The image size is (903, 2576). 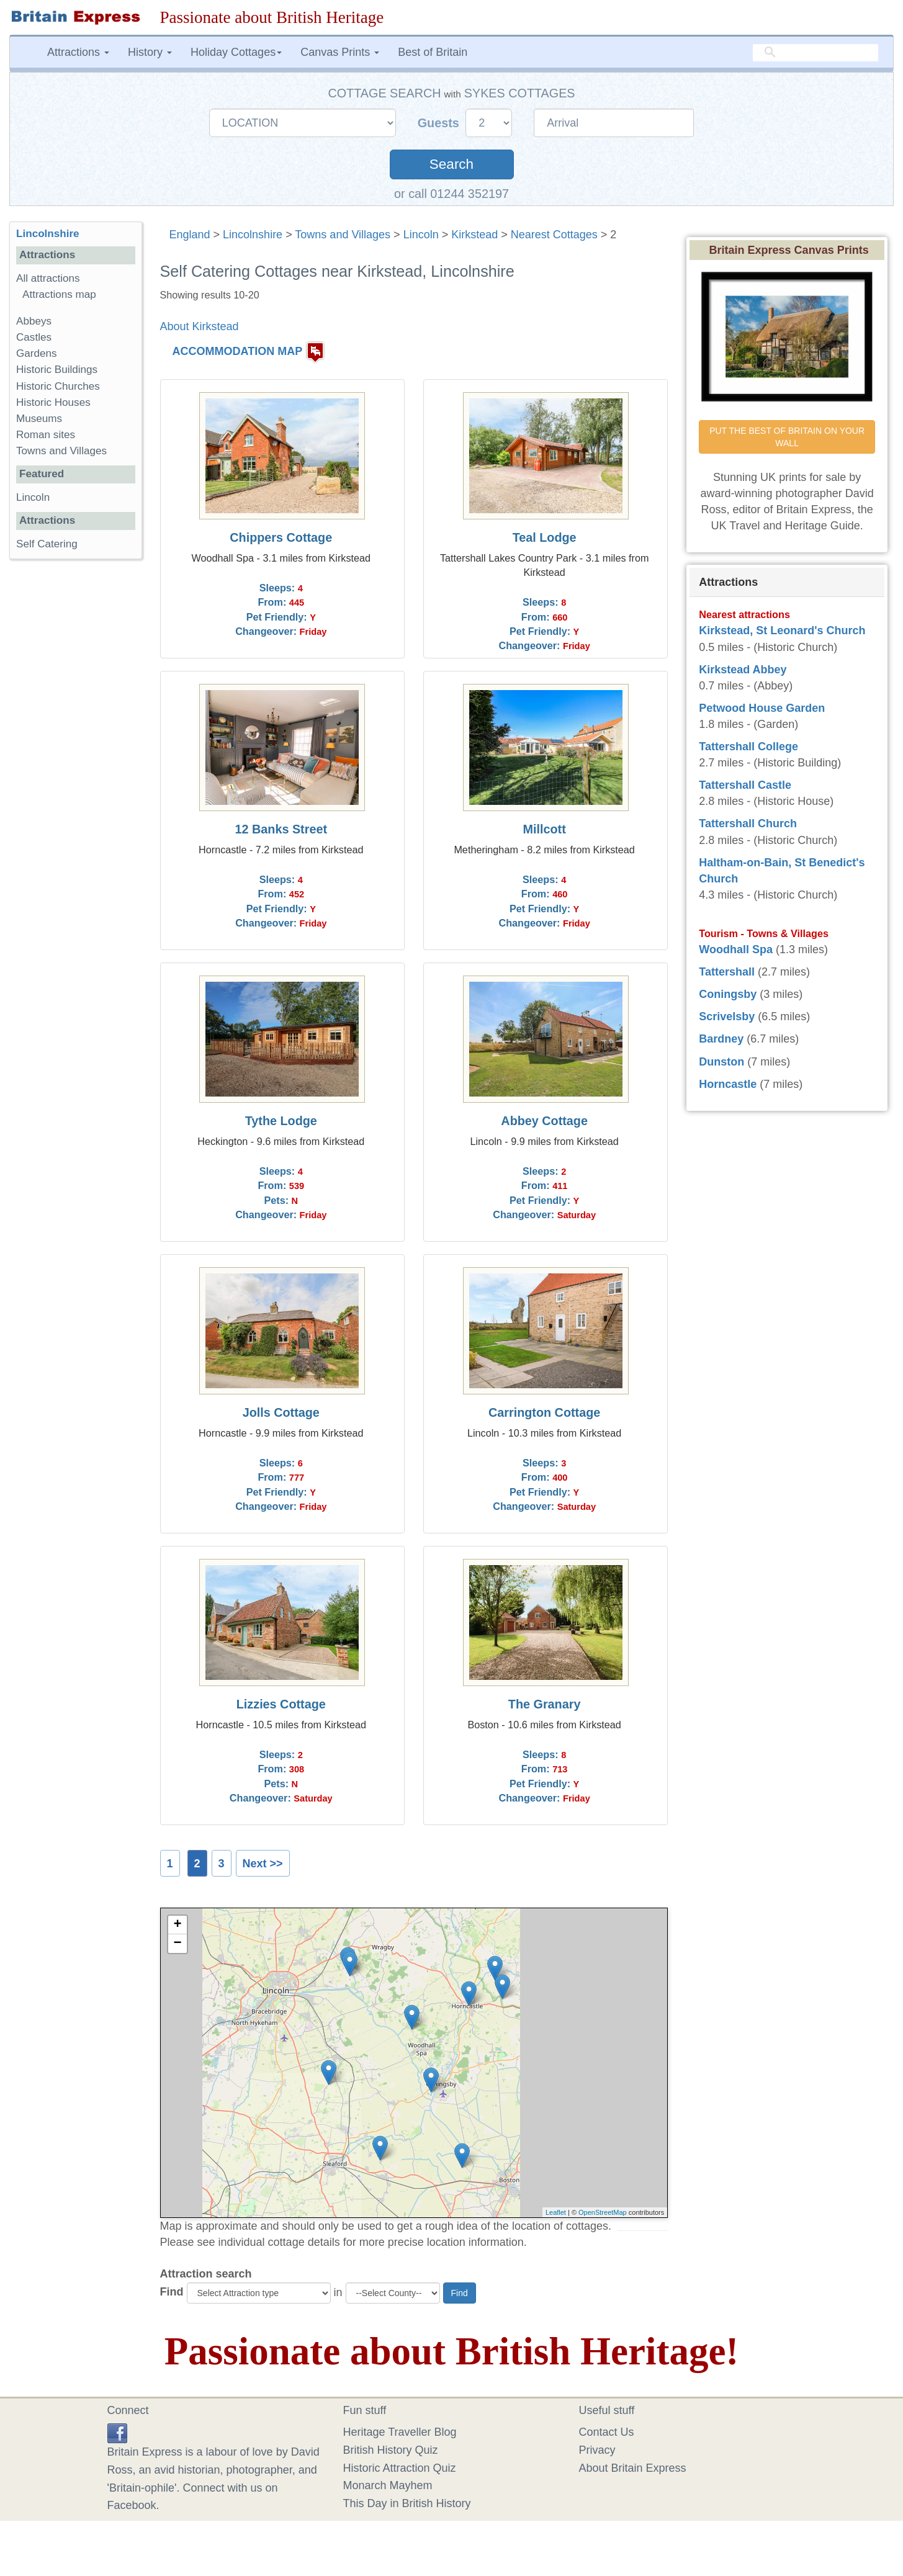 I want to click on Attractions map, so click(x=59, y=294).